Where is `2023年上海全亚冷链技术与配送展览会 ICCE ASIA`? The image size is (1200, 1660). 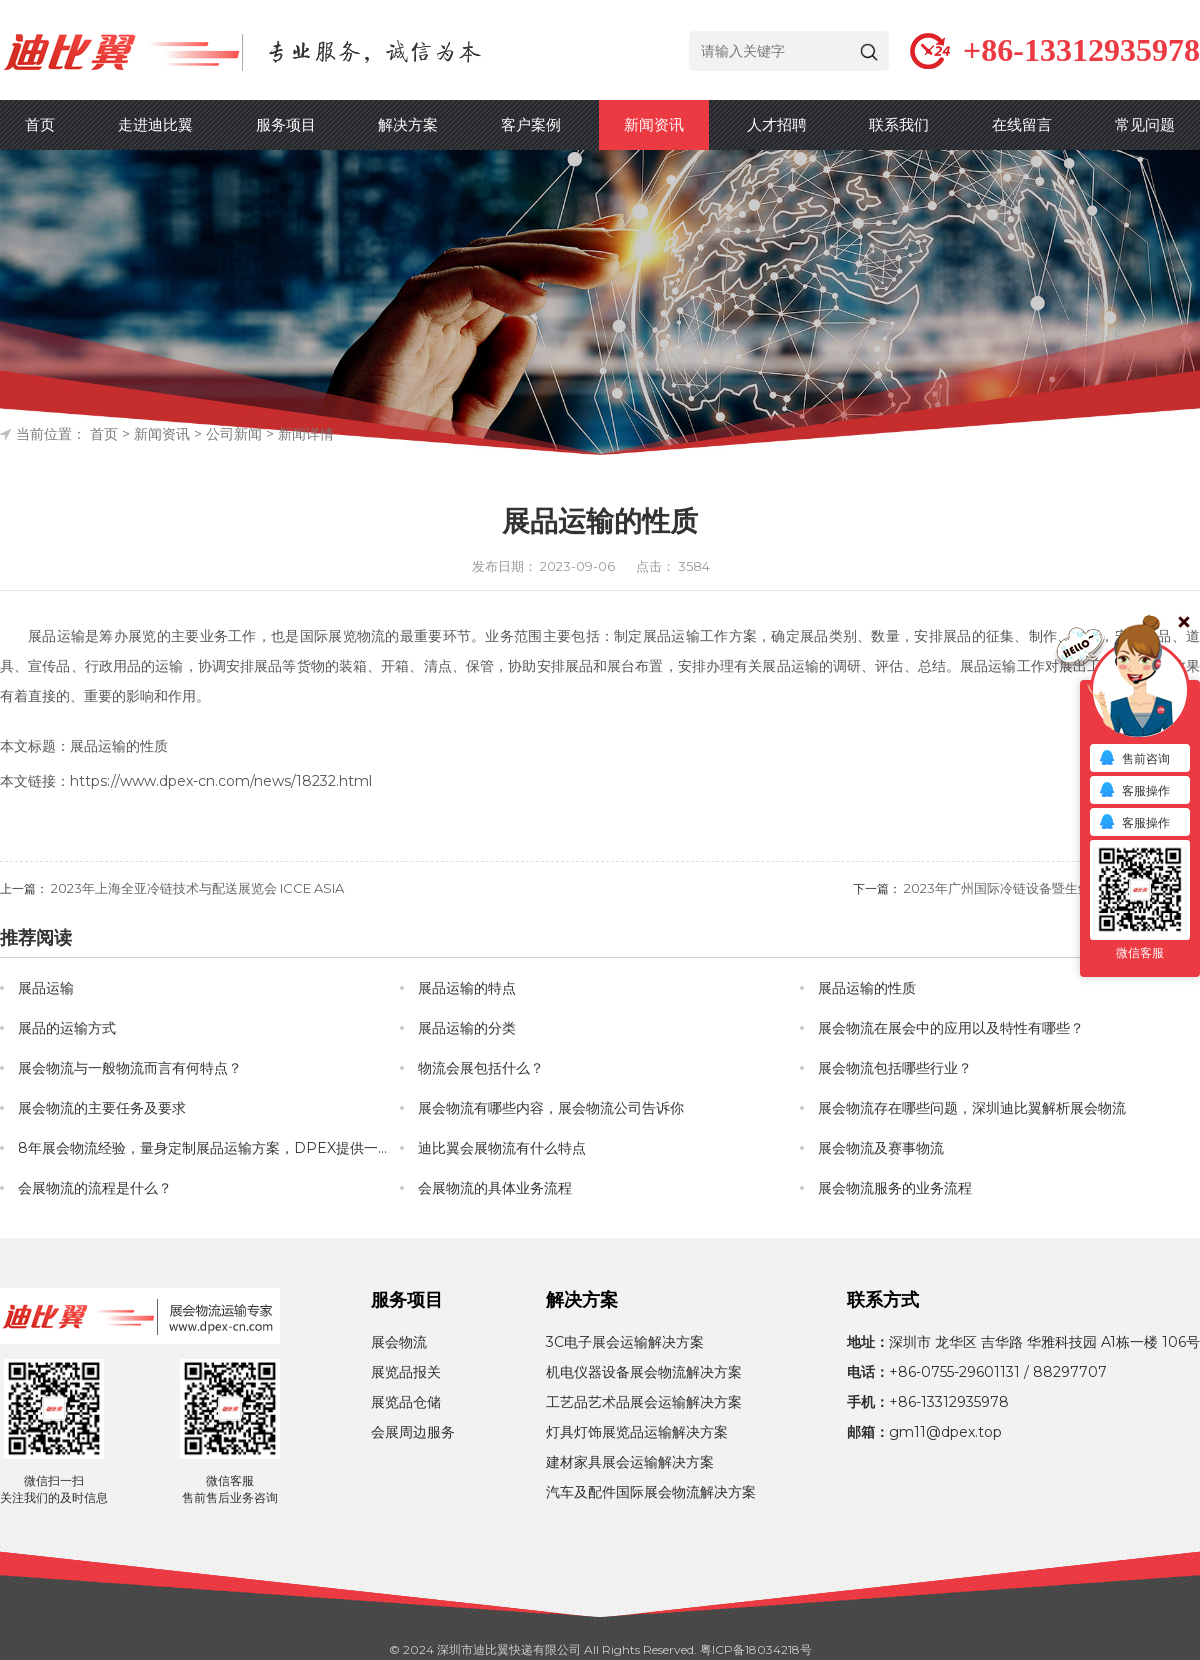
2023年上海全亚冷链技术与配送展览会 ICCE ASIA is located at coordinates (197, 888).